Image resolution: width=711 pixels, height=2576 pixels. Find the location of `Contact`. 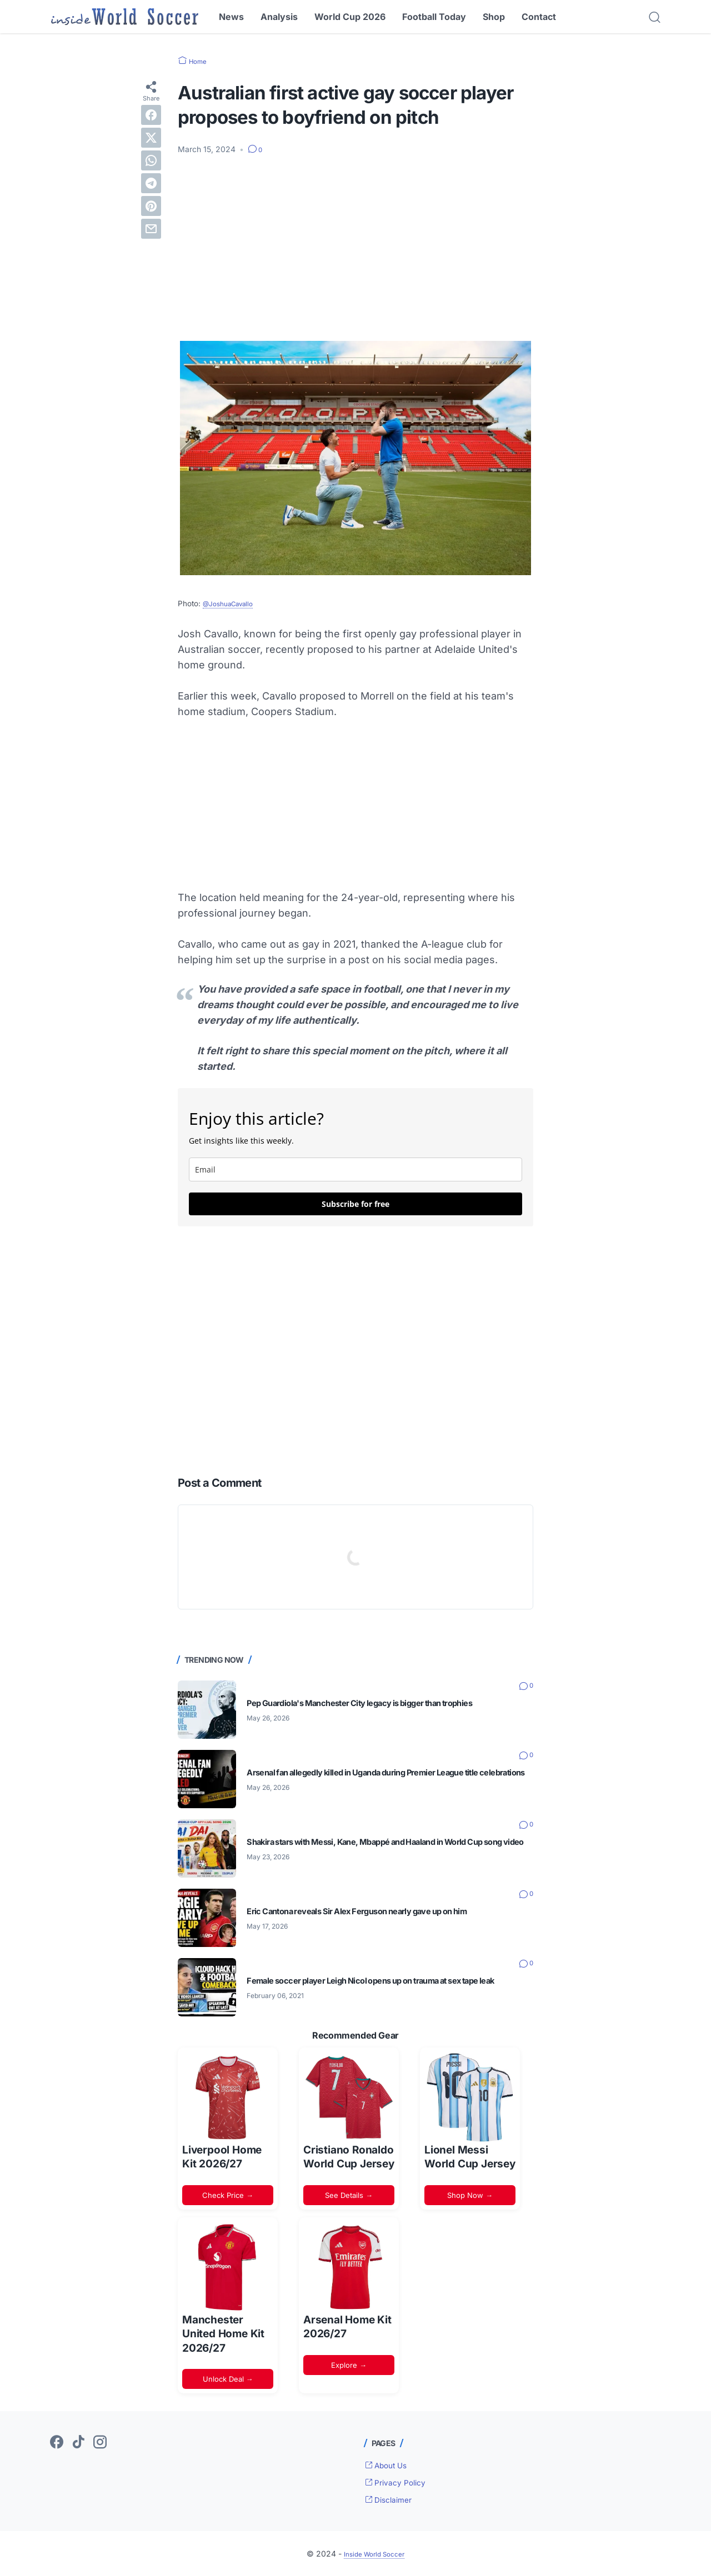

Contact is located at coordinates (539, 16).